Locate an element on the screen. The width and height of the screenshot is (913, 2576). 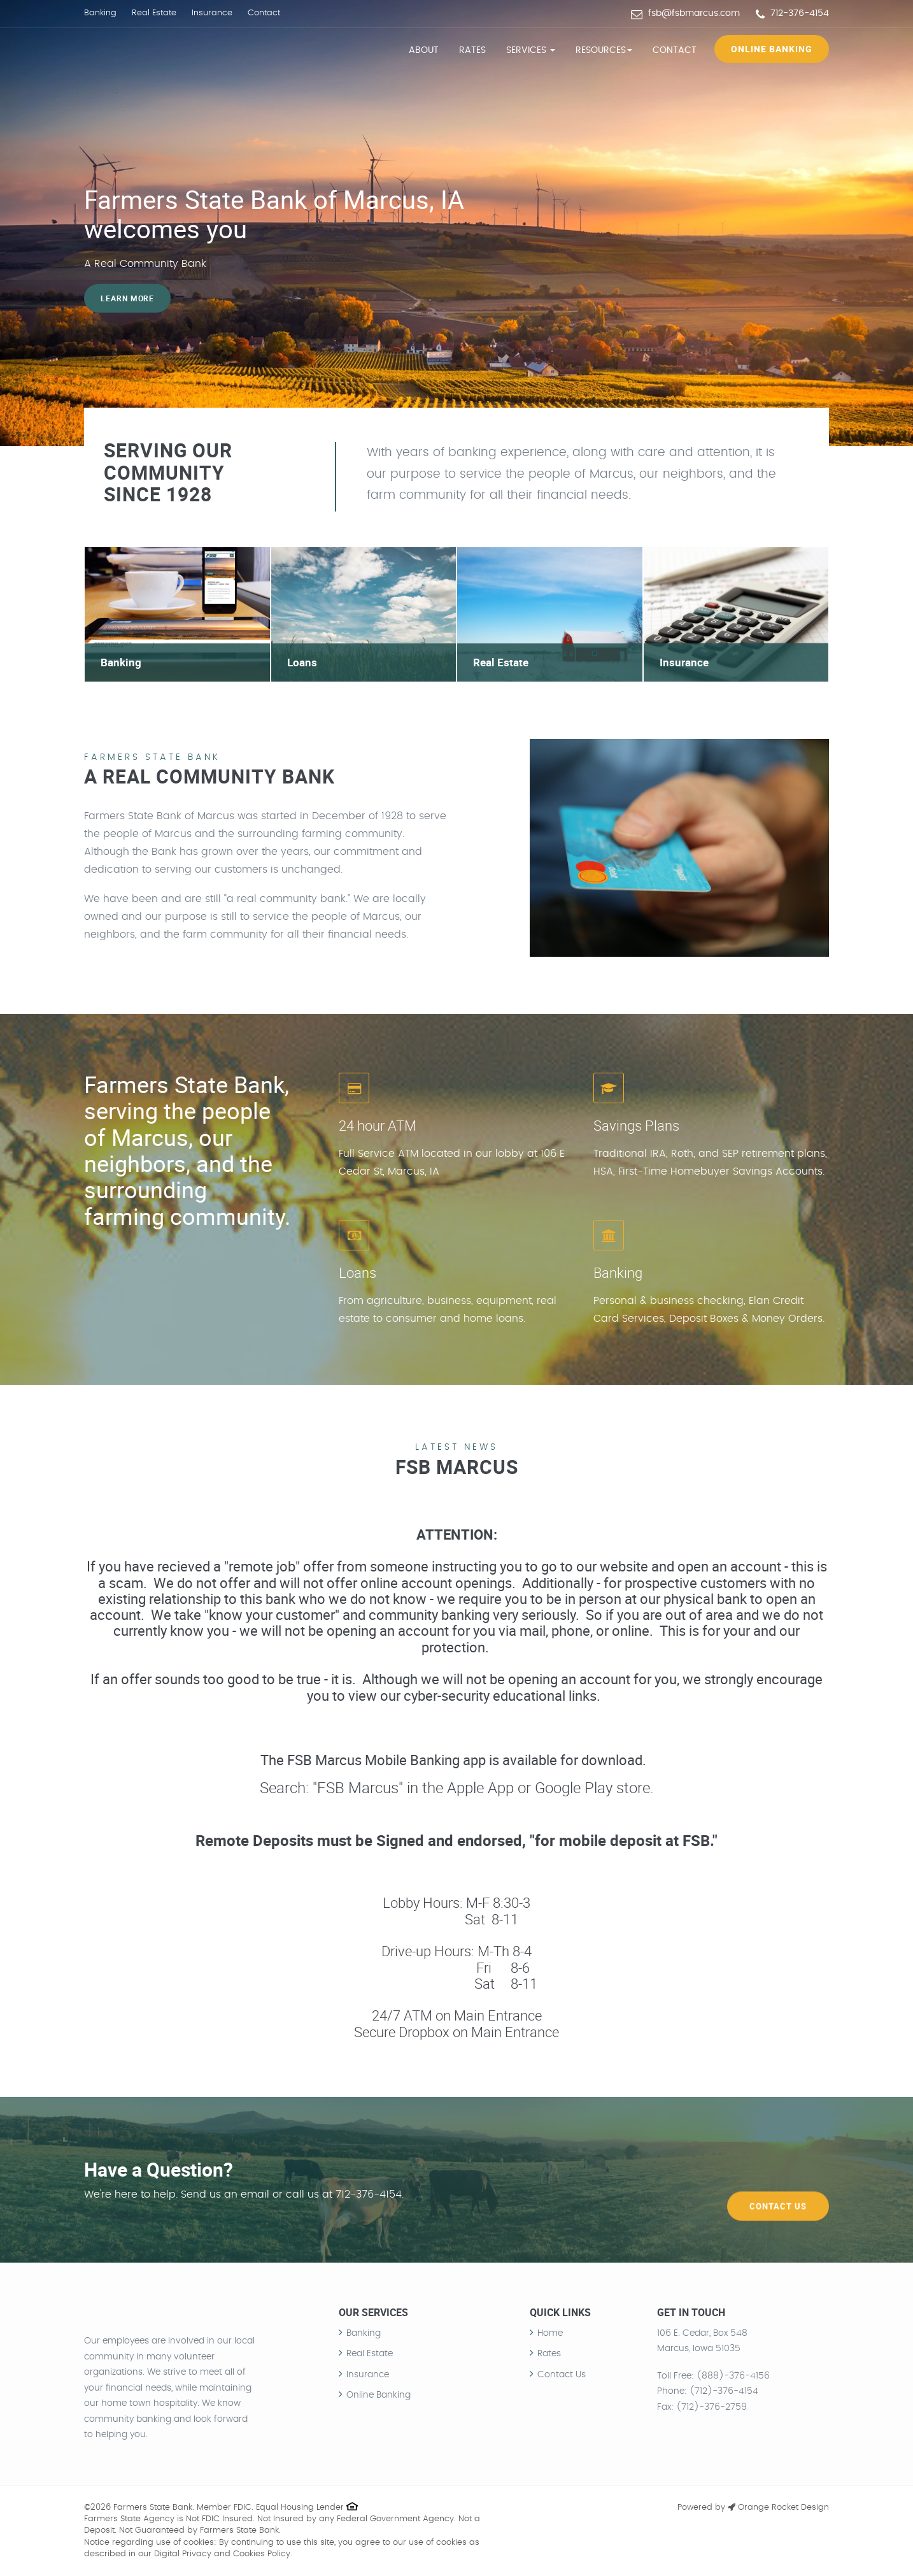
Contact is located at coordinates (264, 13).